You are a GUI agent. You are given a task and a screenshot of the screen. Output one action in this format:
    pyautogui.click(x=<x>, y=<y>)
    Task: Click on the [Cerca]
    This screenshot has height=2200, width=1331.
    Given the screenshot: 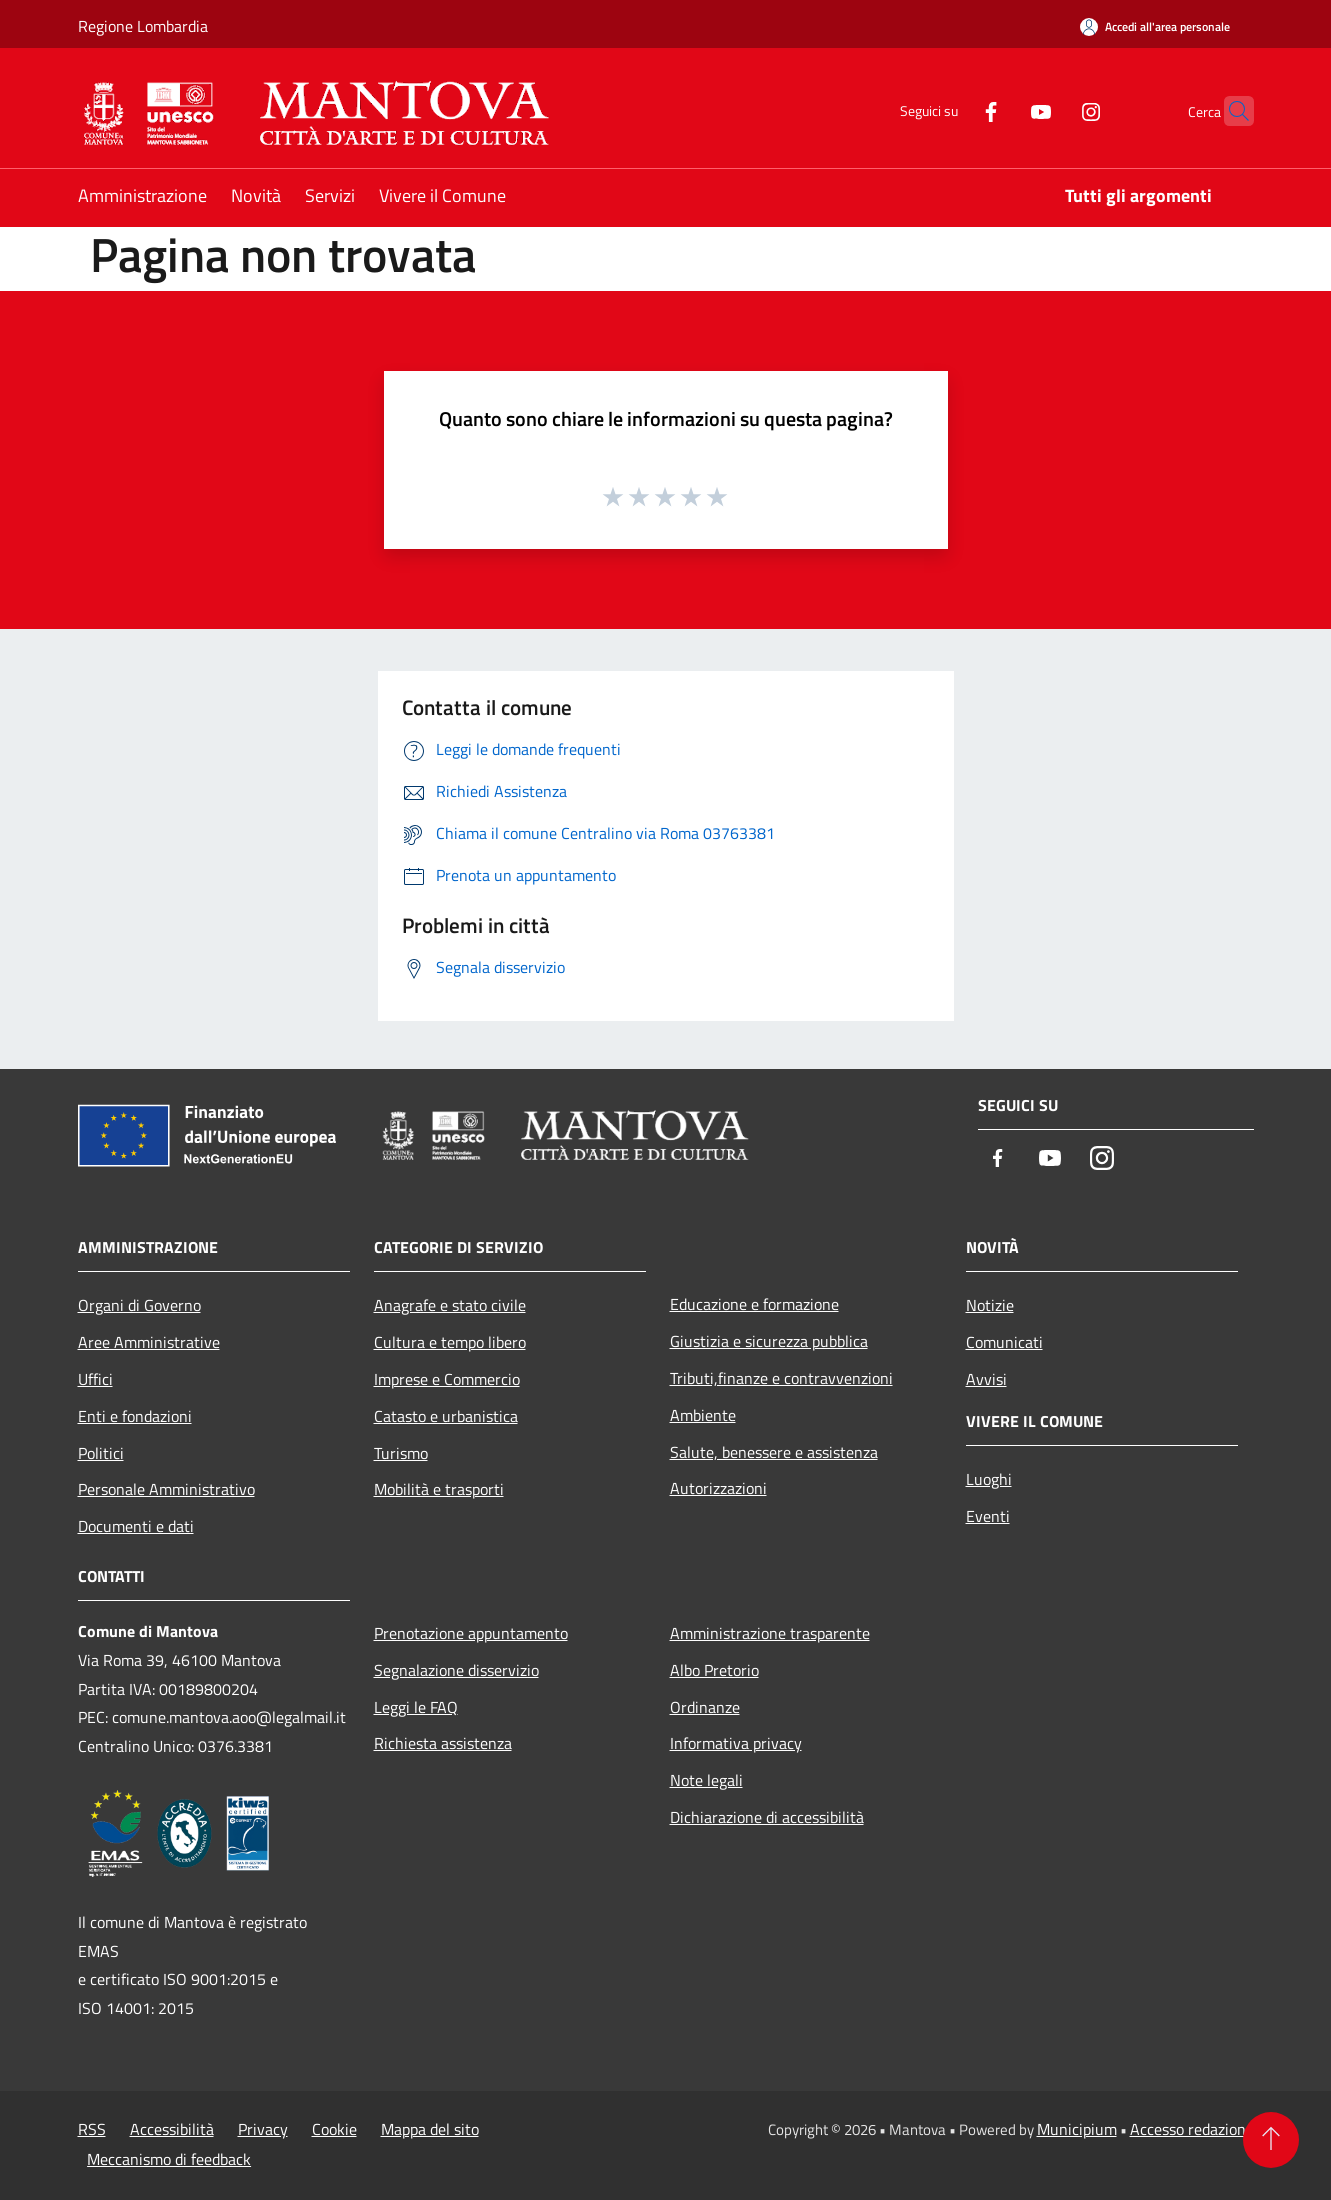 What is the action you would take?
    pyautogui.click(x=1230, y=111)
    